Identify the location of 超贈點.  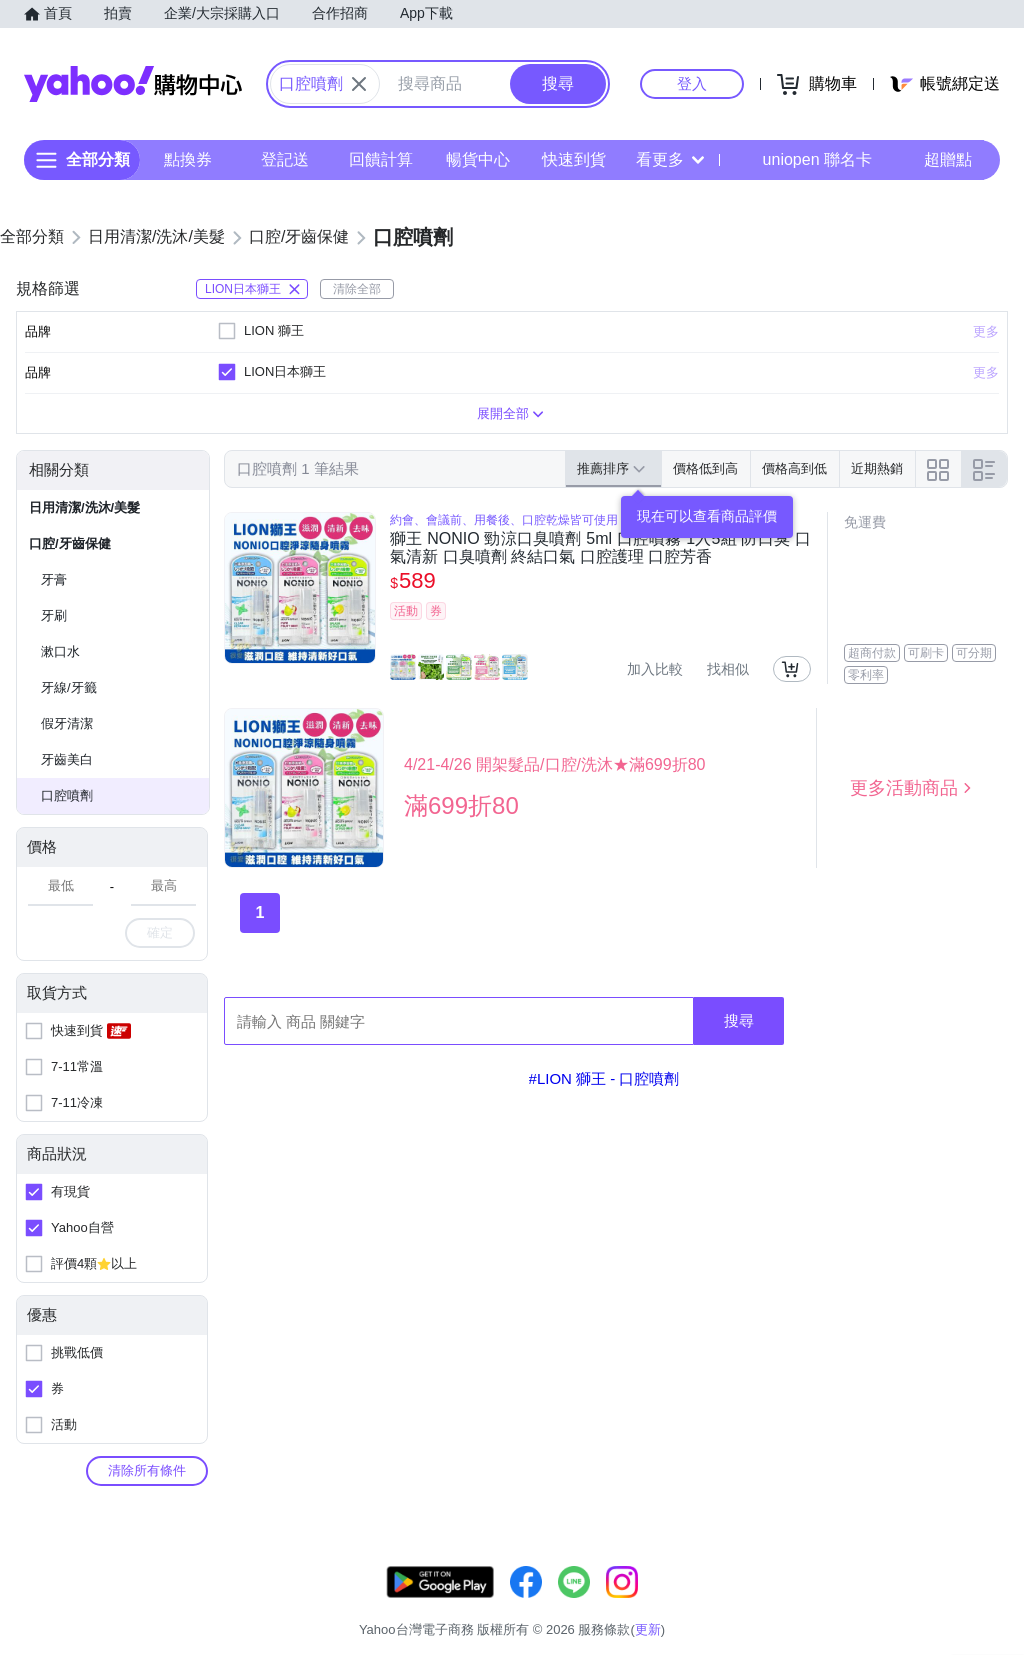
(934, 160).